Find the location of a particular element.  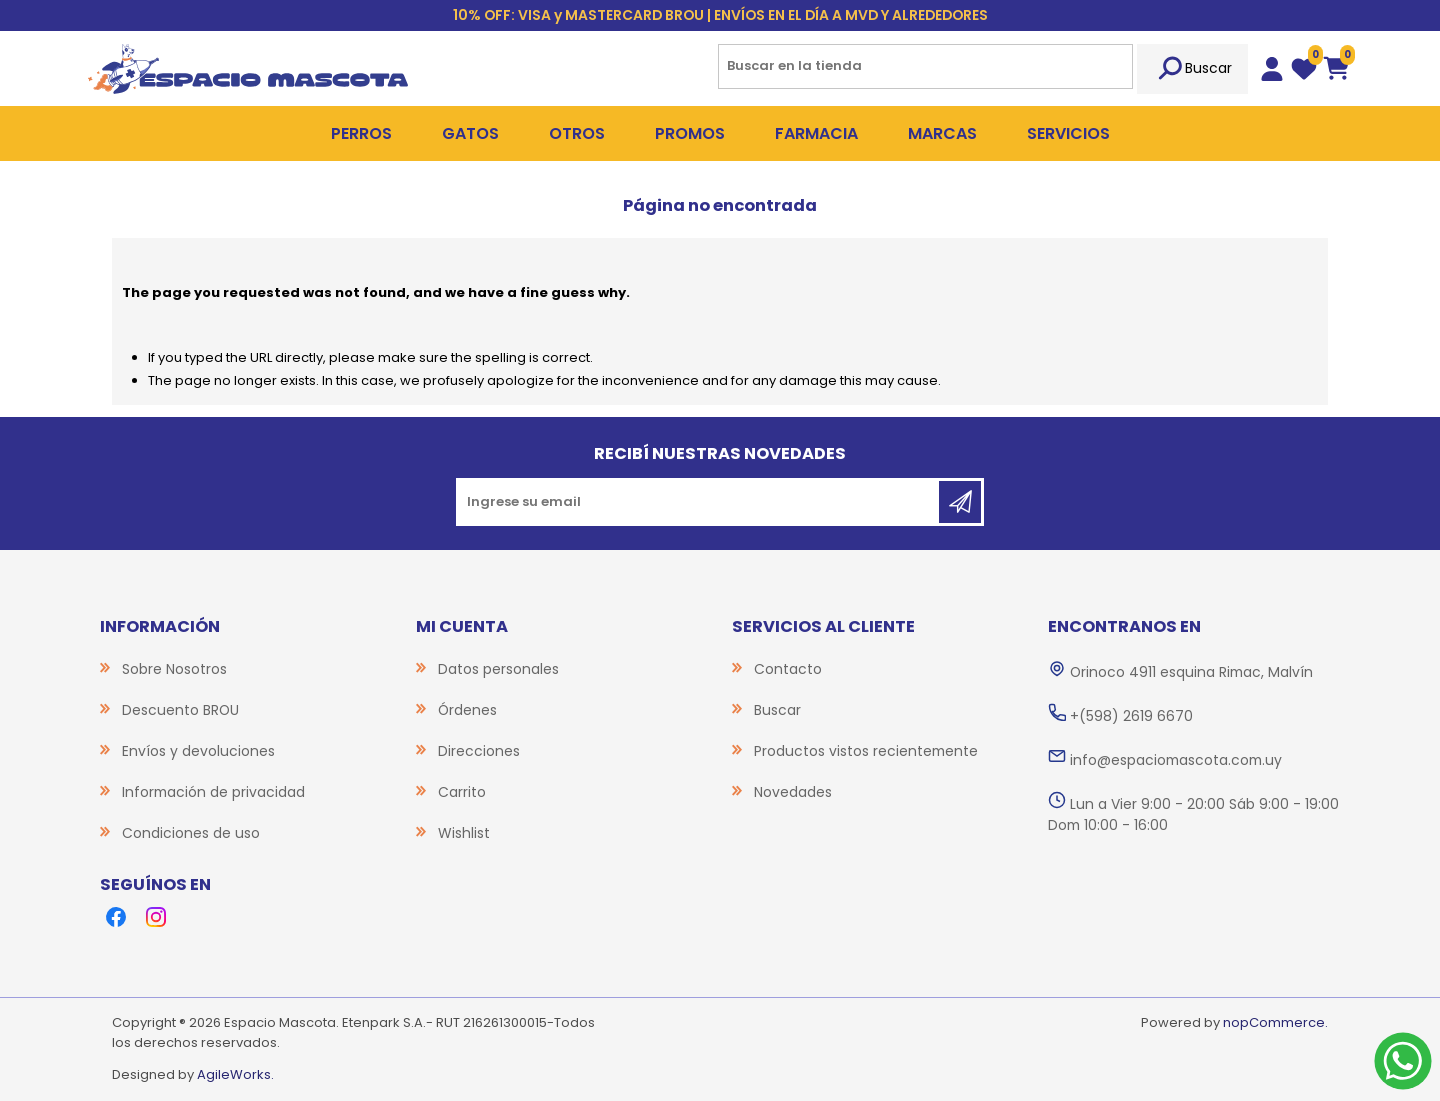

Órdenes is located at coordinates (467, 710).